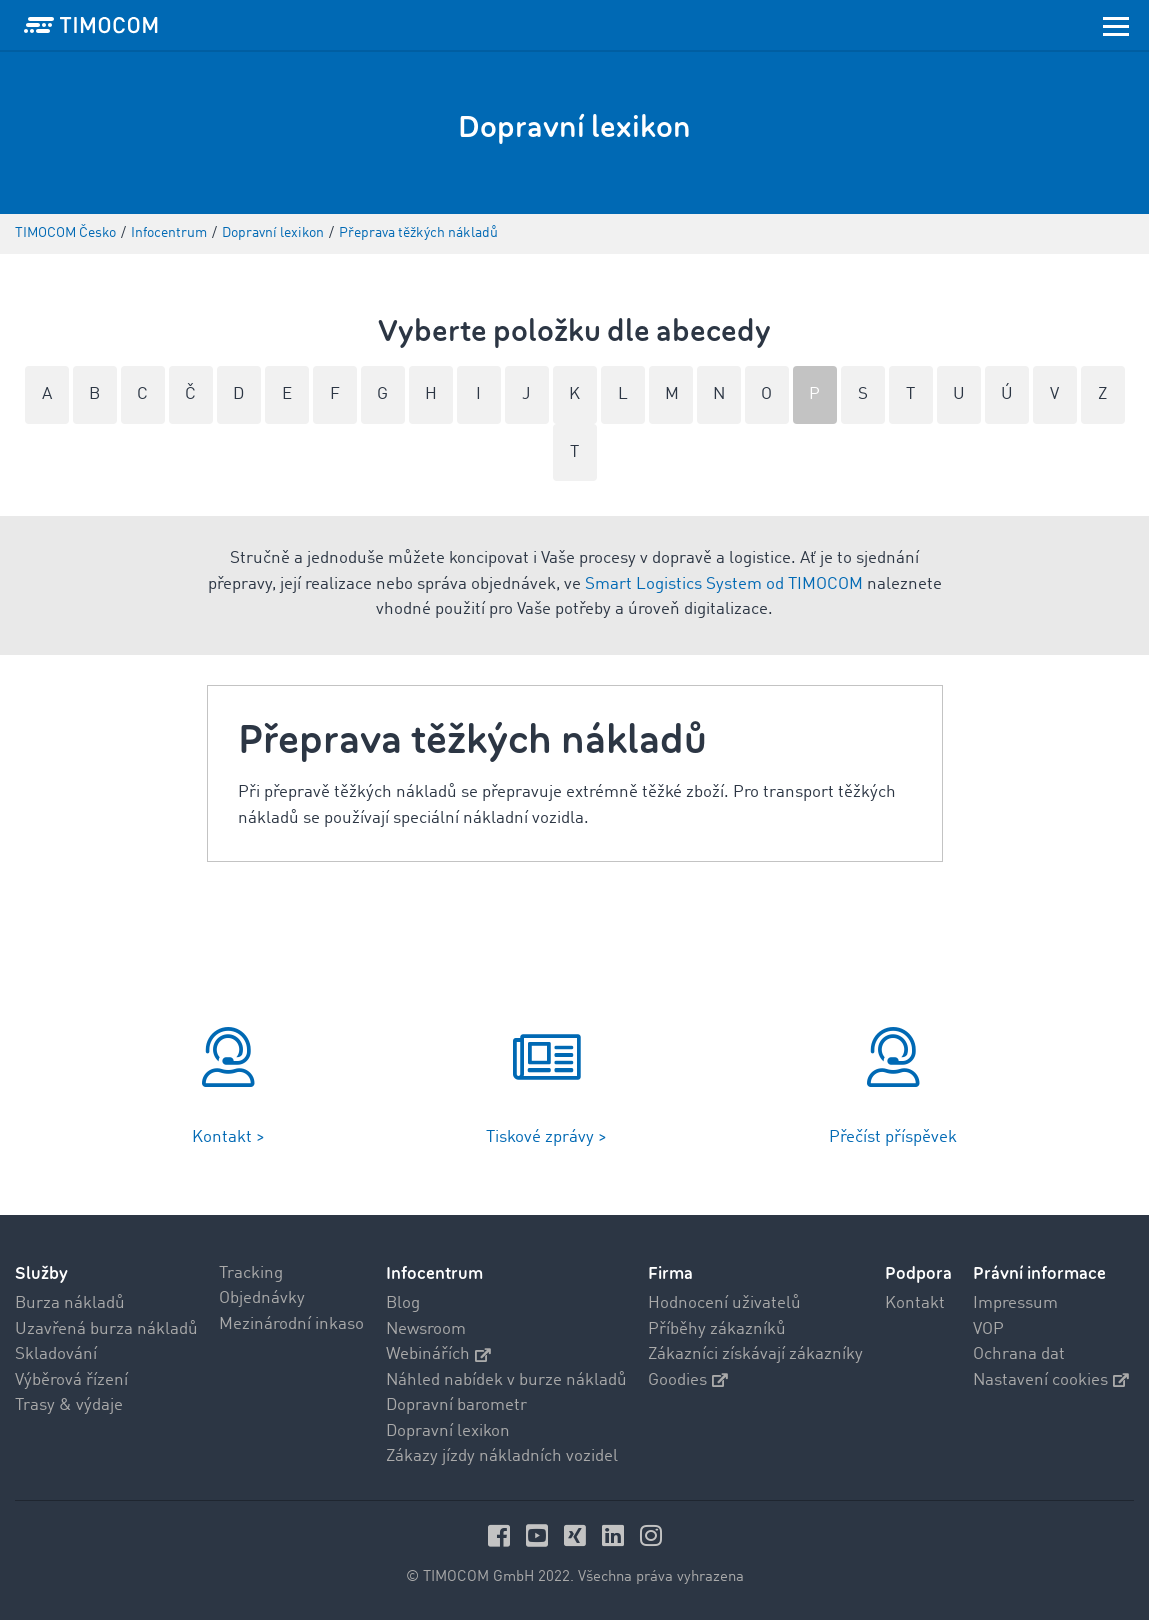 The height and width of the screenshot is (1620, 1149). Describe the element at coordinates (670, 1273) in the screenshot. I see `Firma` at that location.